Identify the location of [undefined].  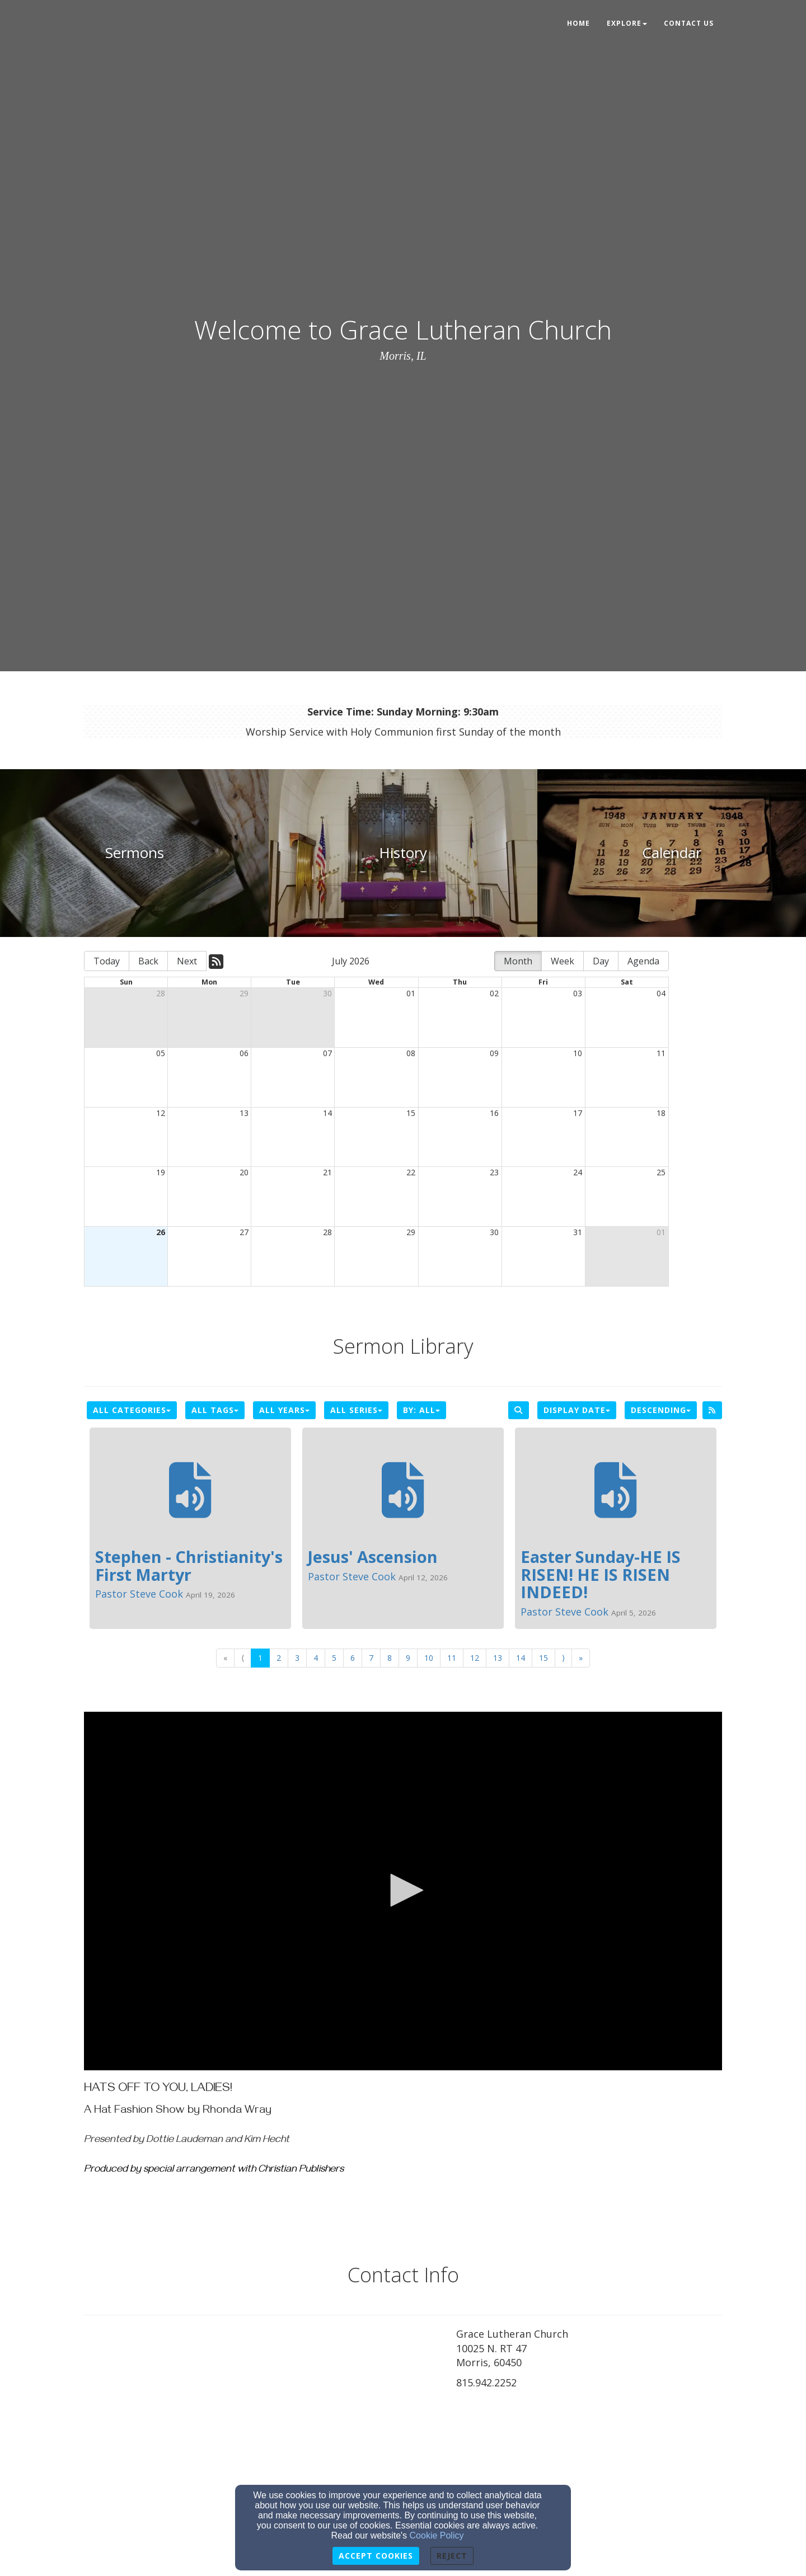
(134, 853).